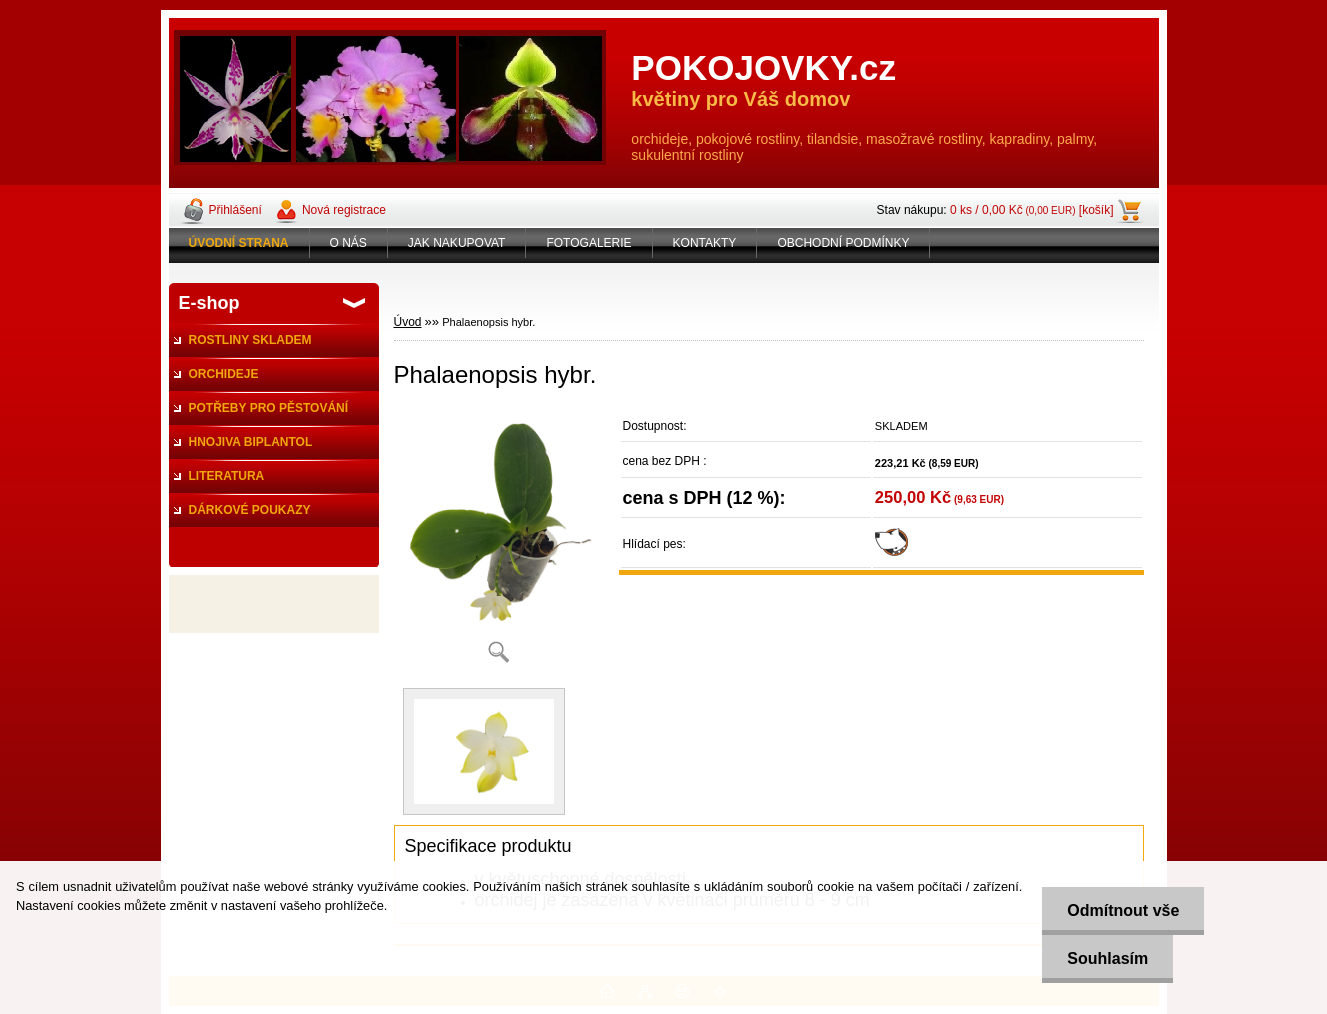 The height and width of the screenshot is (1014, 1327). Describe the element at coordinates (588, 243) in the screenshot. I see `FOTOGALERIE` at that location.